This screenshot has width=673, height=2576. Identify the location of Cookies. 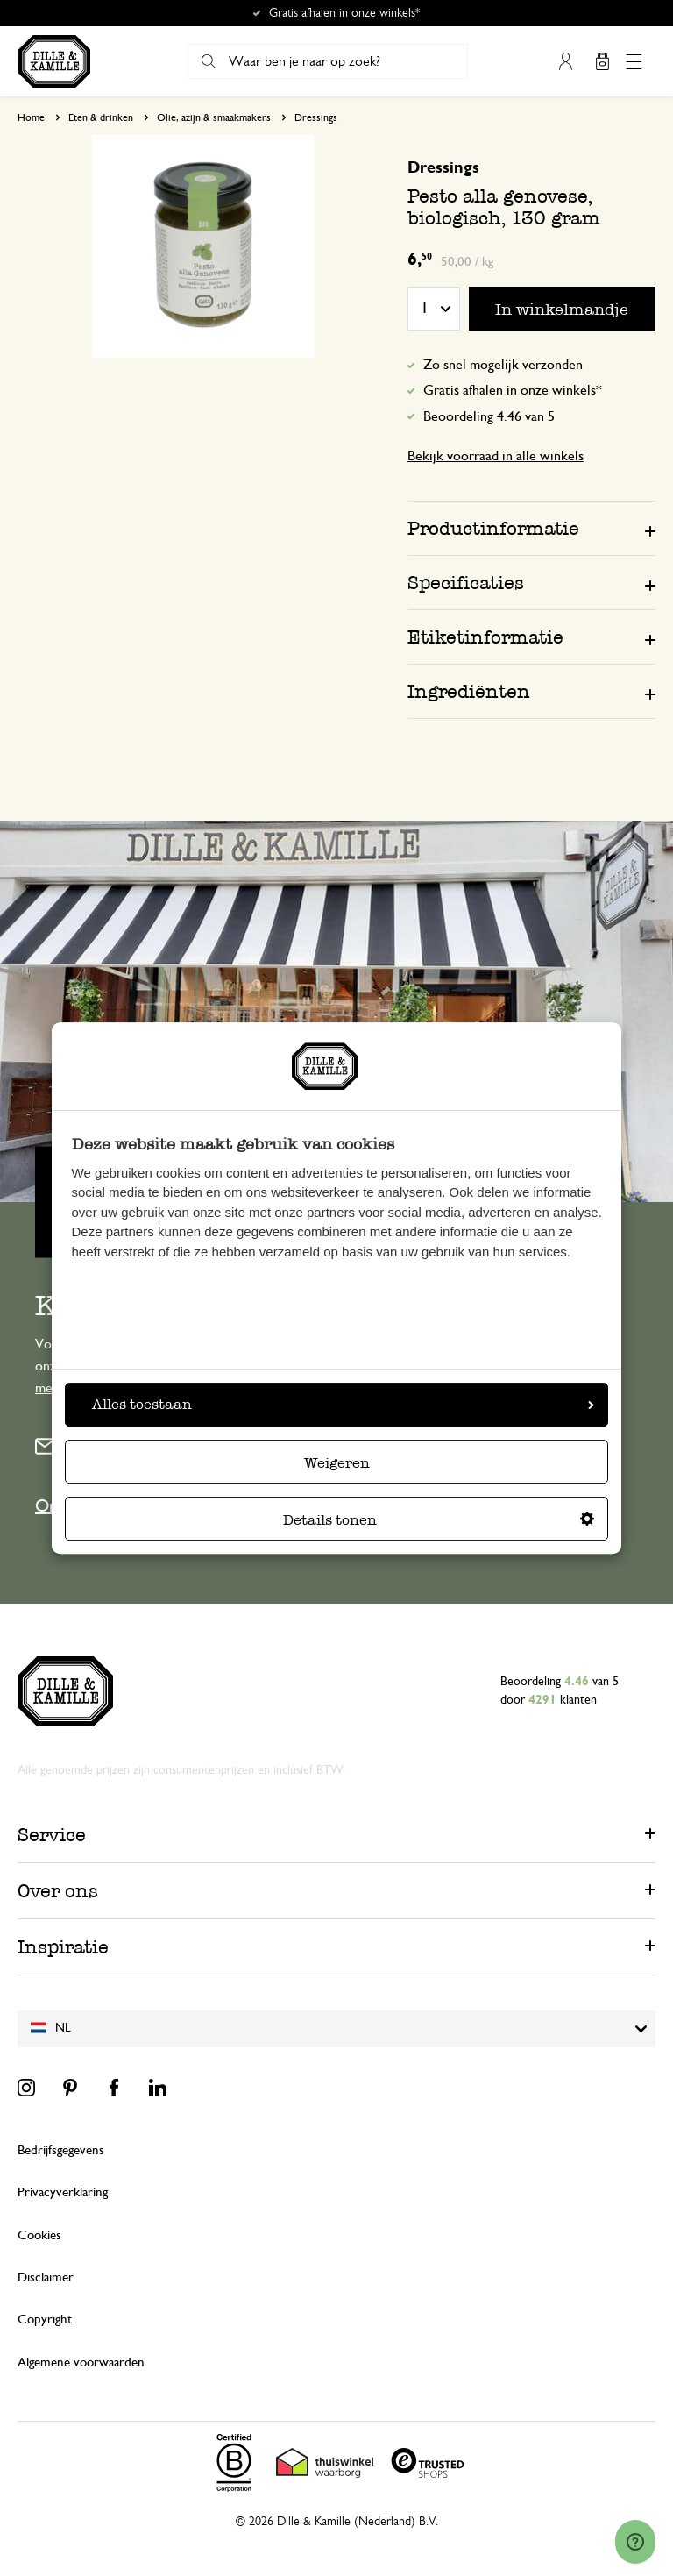
(39, 2235).